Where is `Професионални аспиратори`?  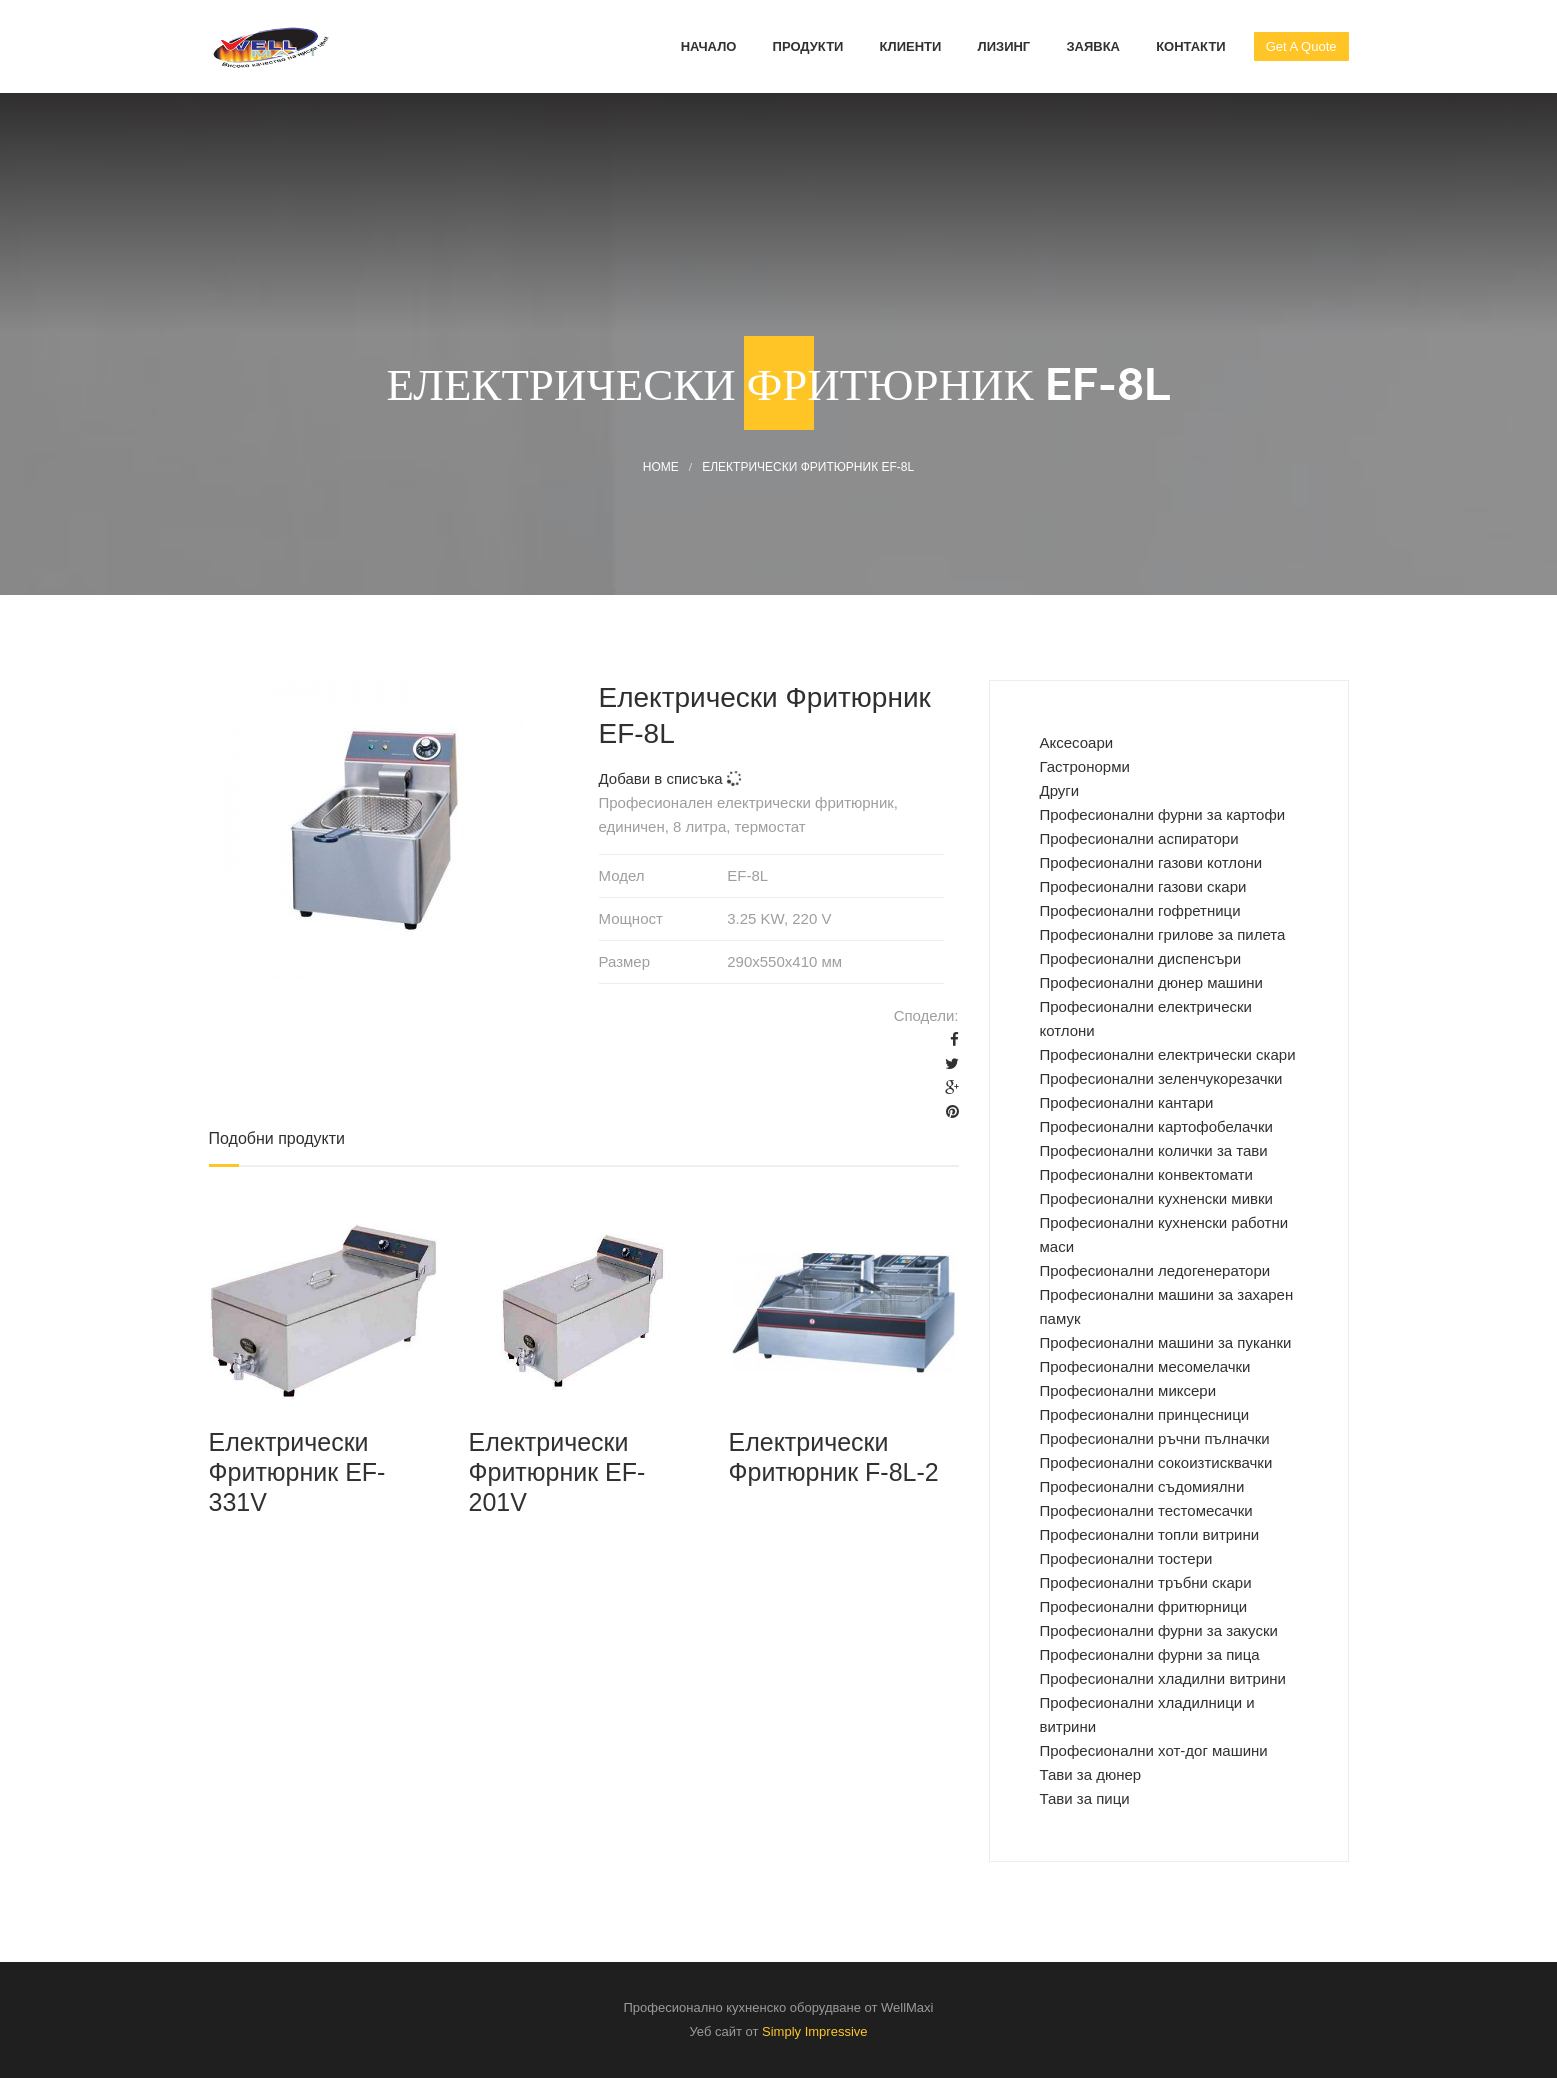 Професионални аспиратори is located at coordinates (1139, 838).